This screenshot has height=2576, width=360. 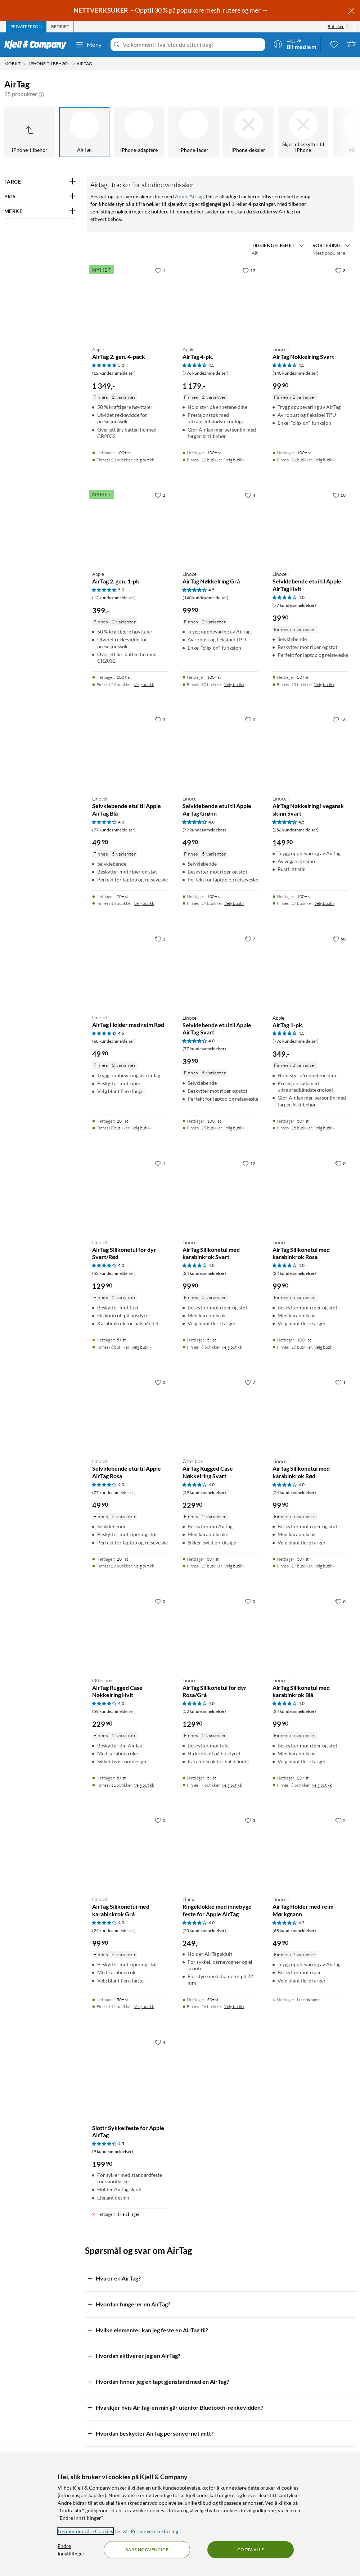 I want to click on [3 liker], so click(x=160, y=719).